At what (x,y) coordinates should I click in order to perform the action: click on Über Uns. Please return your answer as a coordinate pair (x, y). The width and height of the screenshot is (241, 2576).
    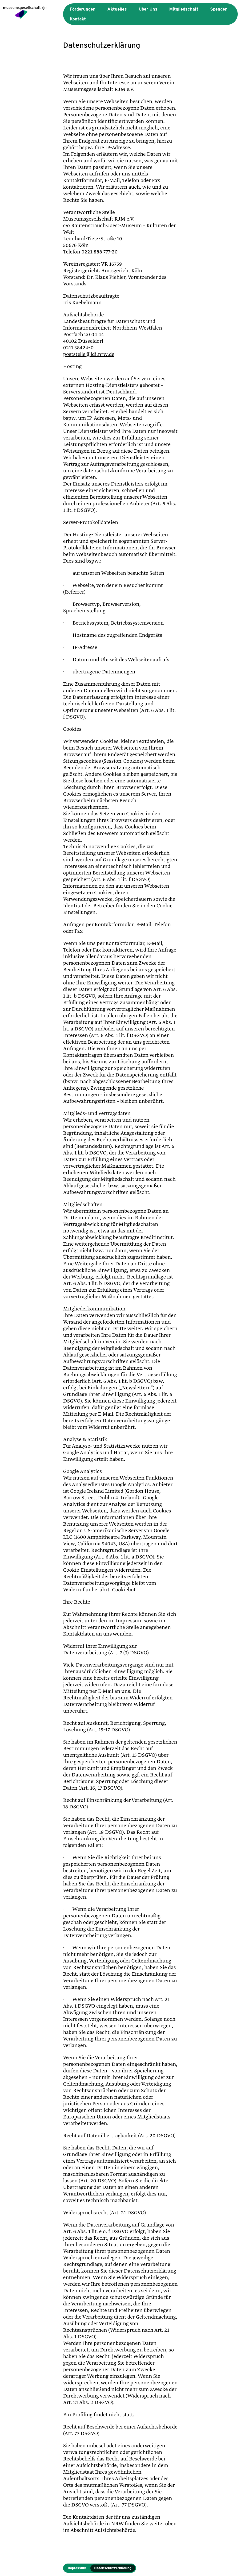
    Looking at the image, I should click on (148, 9).